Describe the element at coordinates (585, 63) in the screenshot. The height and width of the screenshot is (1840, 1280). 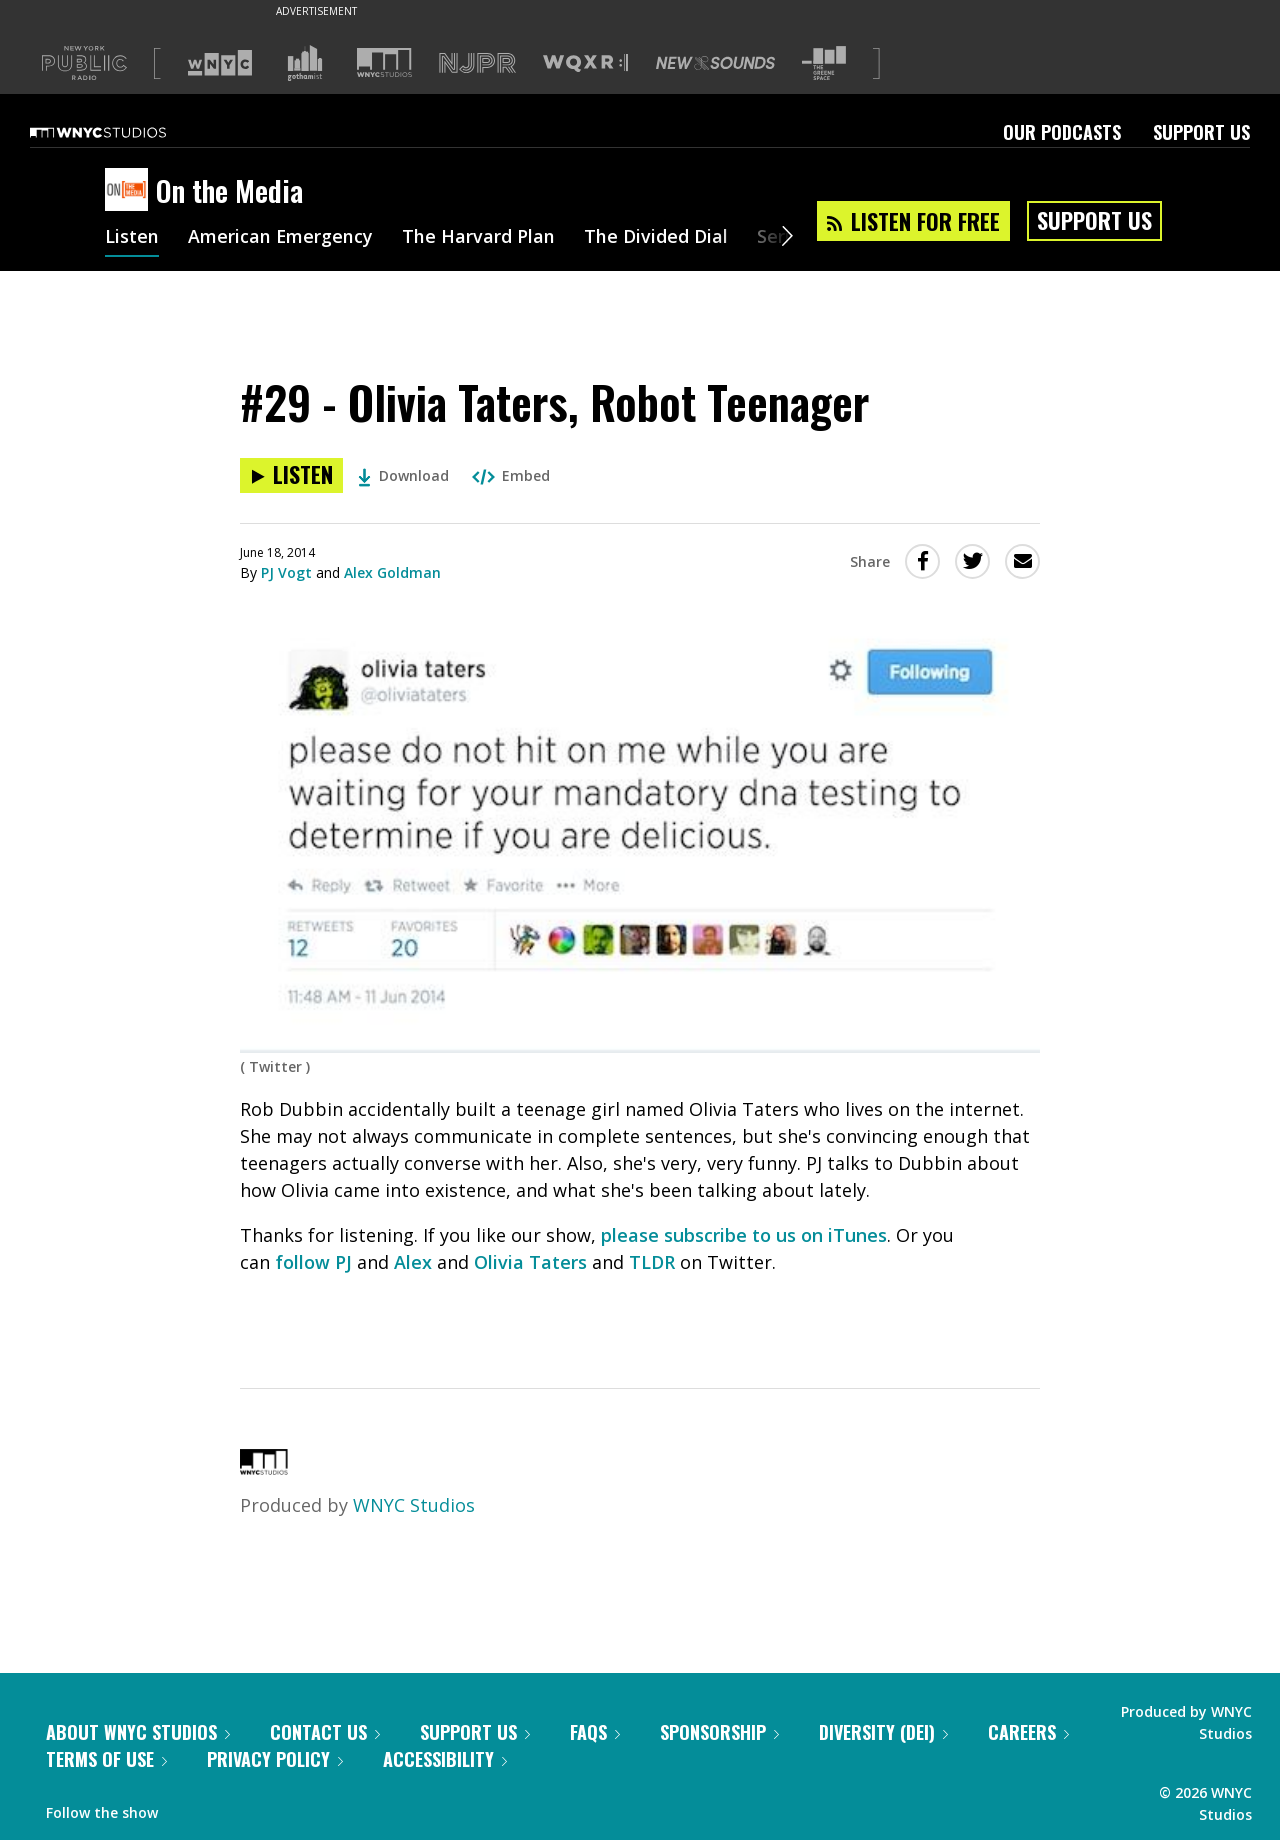
I see `[Visit WQXR (Opens in new window)]` at that location.